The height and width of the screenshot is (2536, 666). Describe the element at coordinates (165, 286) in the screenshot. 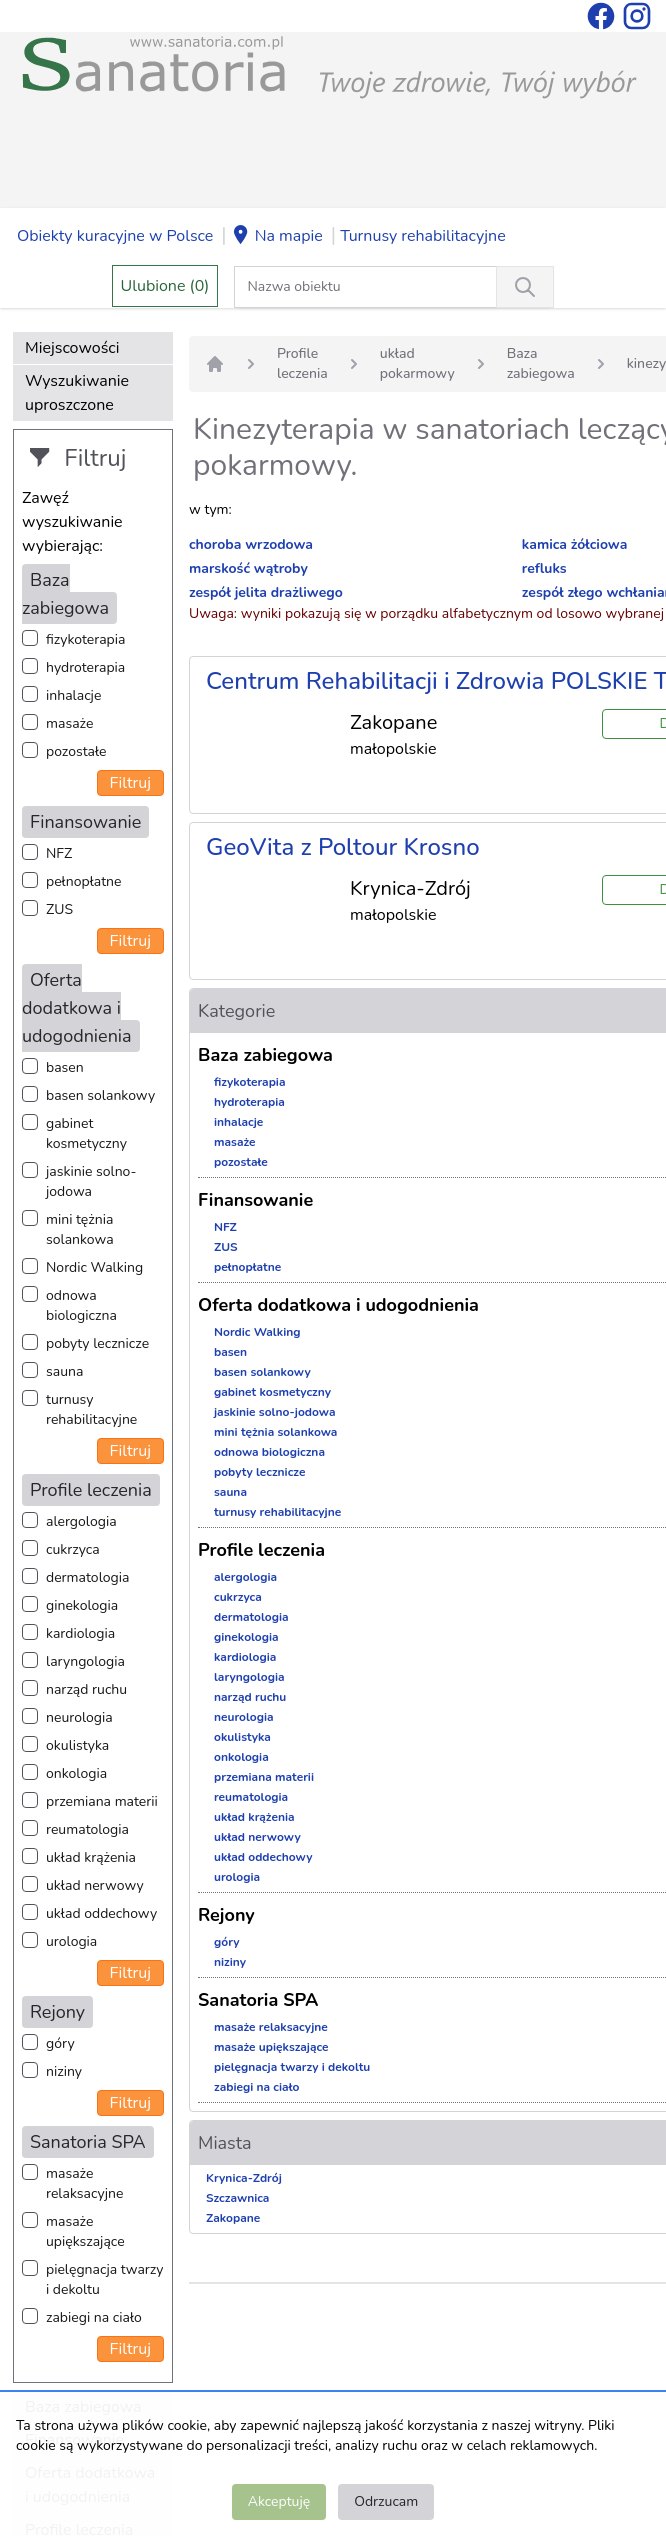

I see `Ulubione (0)` at that location.